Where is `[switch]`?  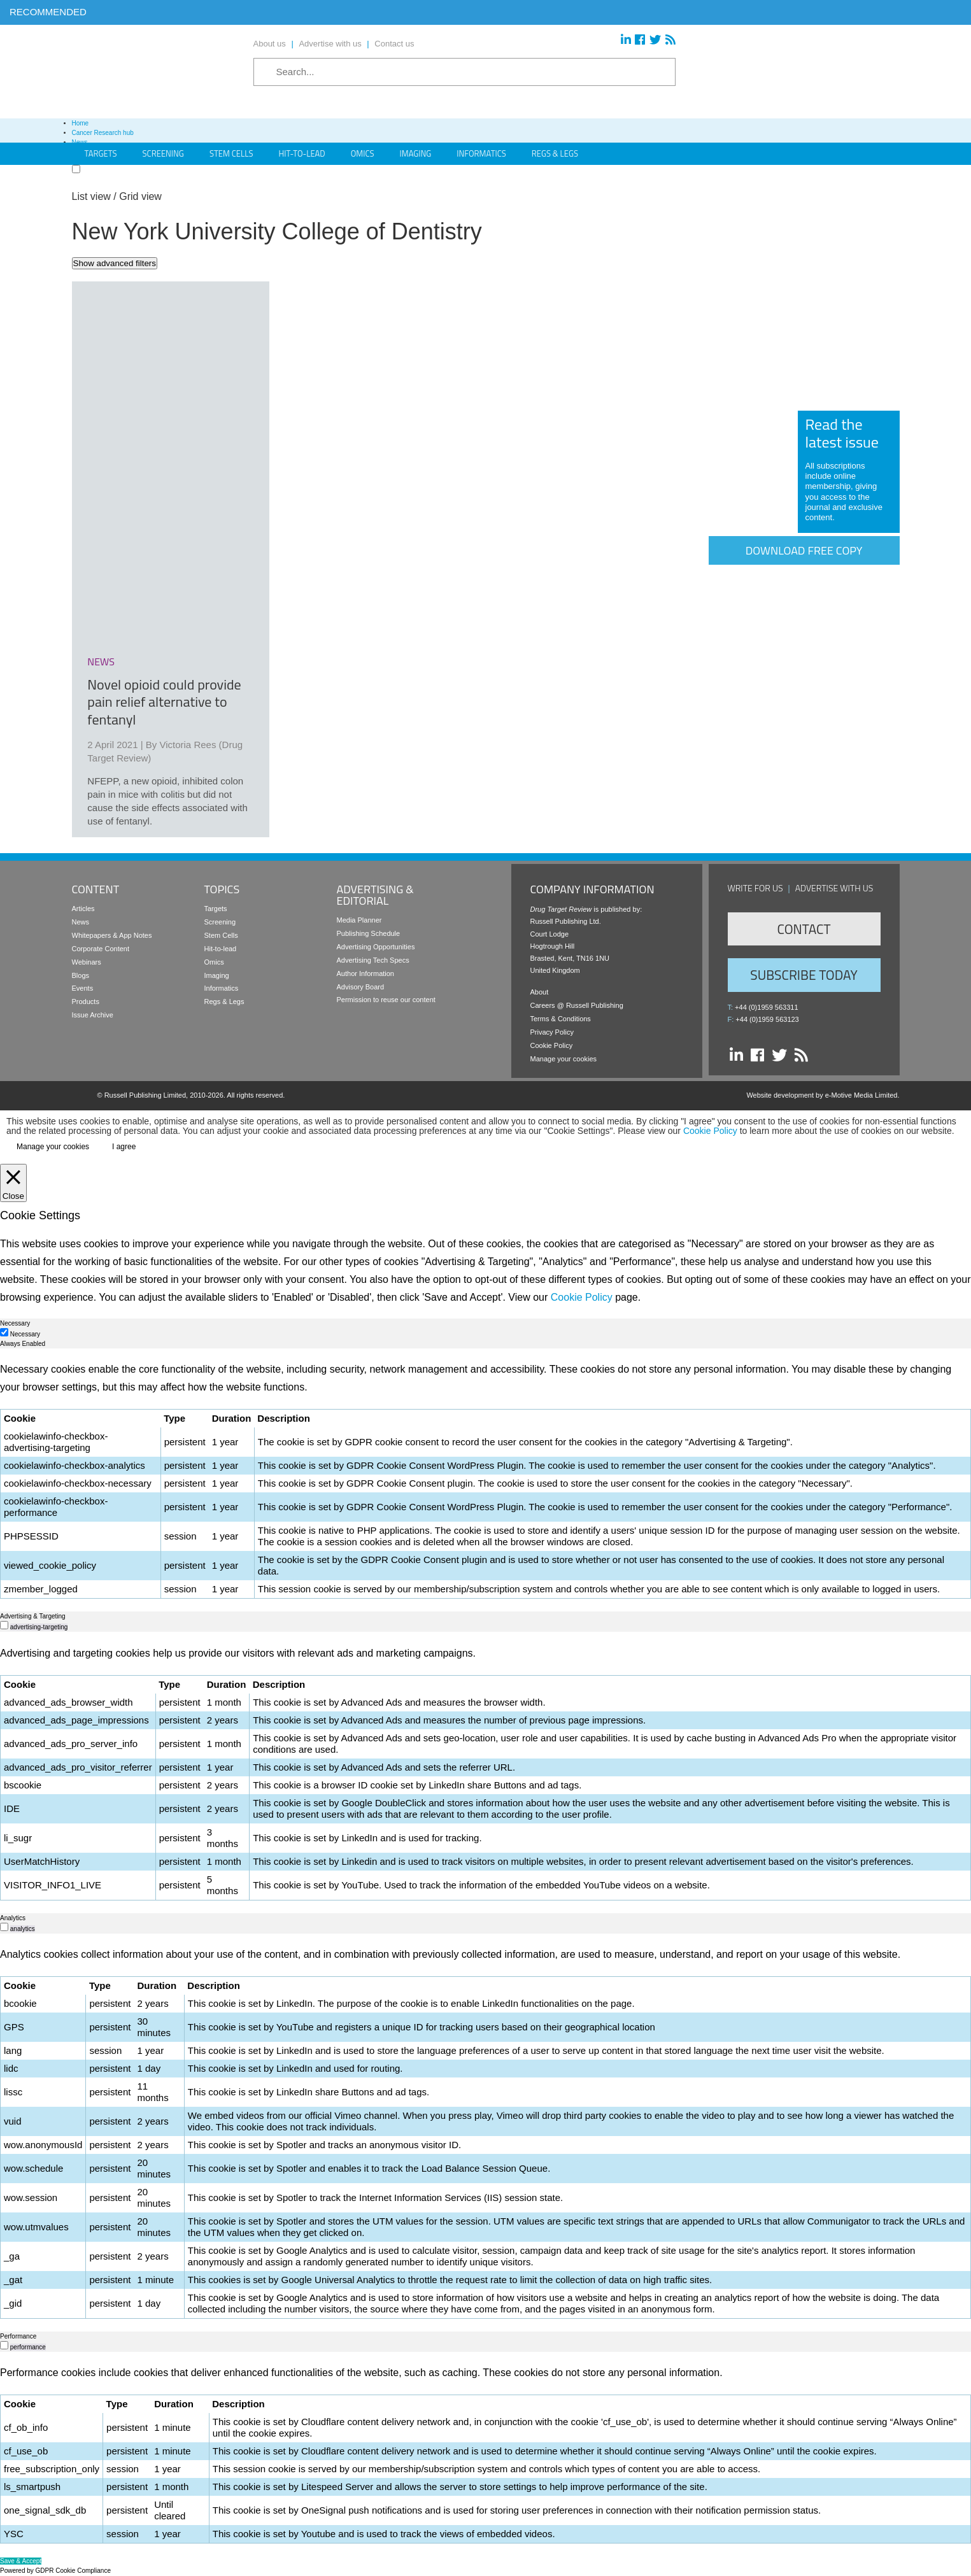
[switch] is located at coordinates (4, 1625).